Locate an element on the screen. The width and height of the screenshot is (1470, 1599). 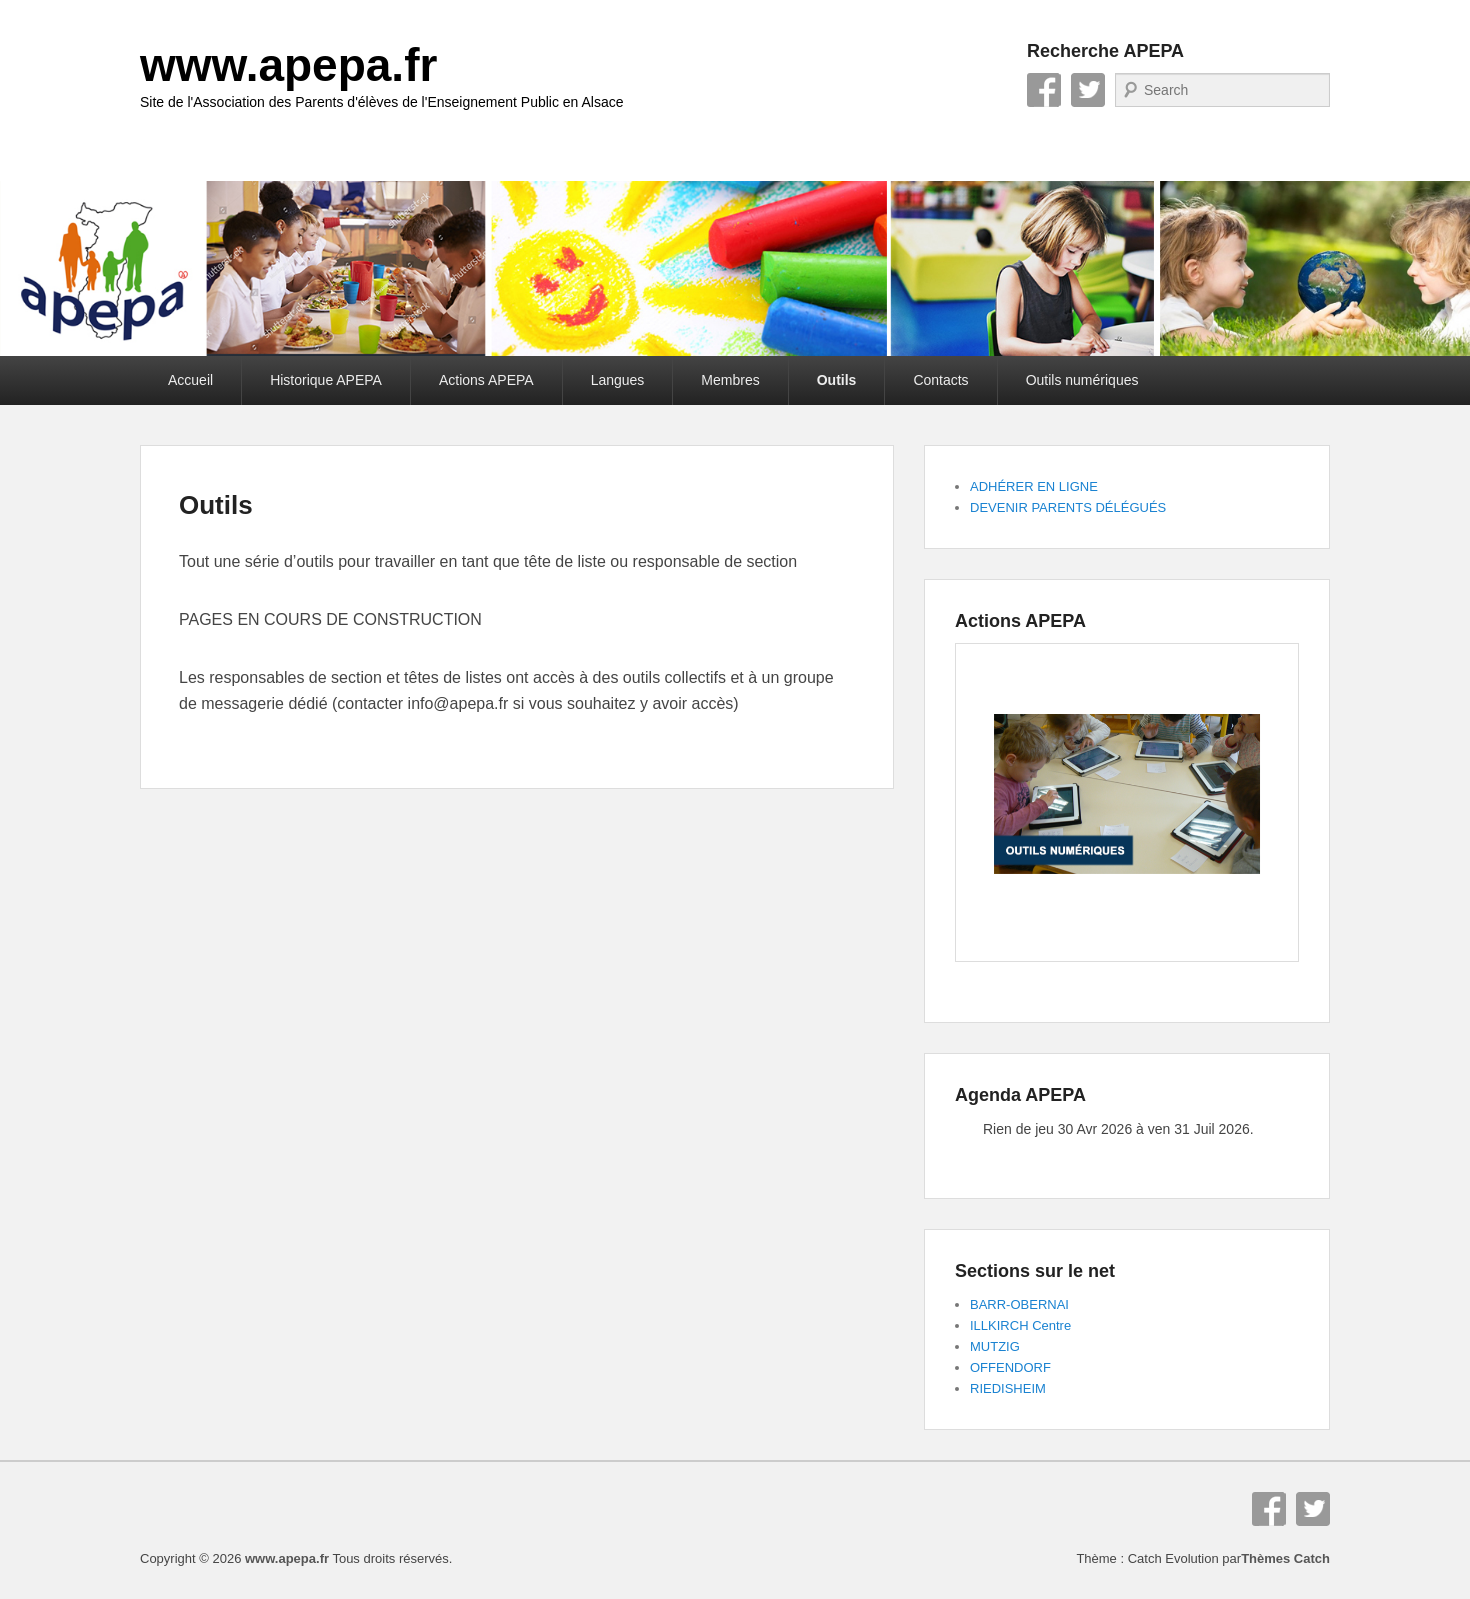
Membres is located at coordinates (730, 380).